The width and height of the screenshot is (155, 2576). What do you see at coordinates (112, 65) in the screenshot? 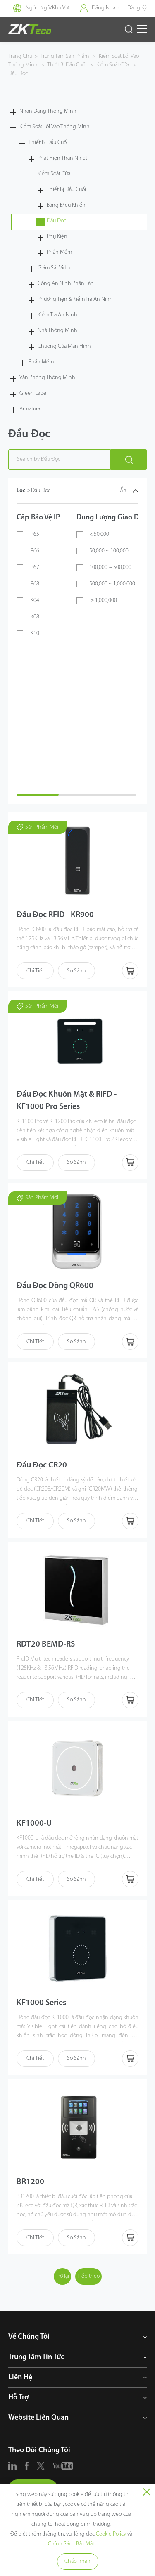
I see `Kiểm Soát Cửa` at bounding box center [112, 65].